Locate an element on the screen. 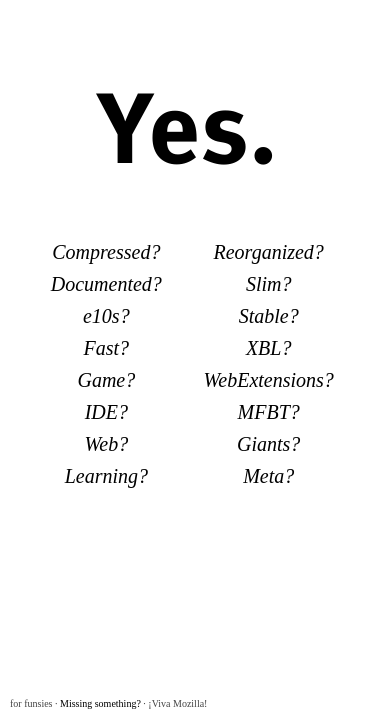 This screenshot has height=720, width=375. Missing something? is located at coordinates (100, 703).